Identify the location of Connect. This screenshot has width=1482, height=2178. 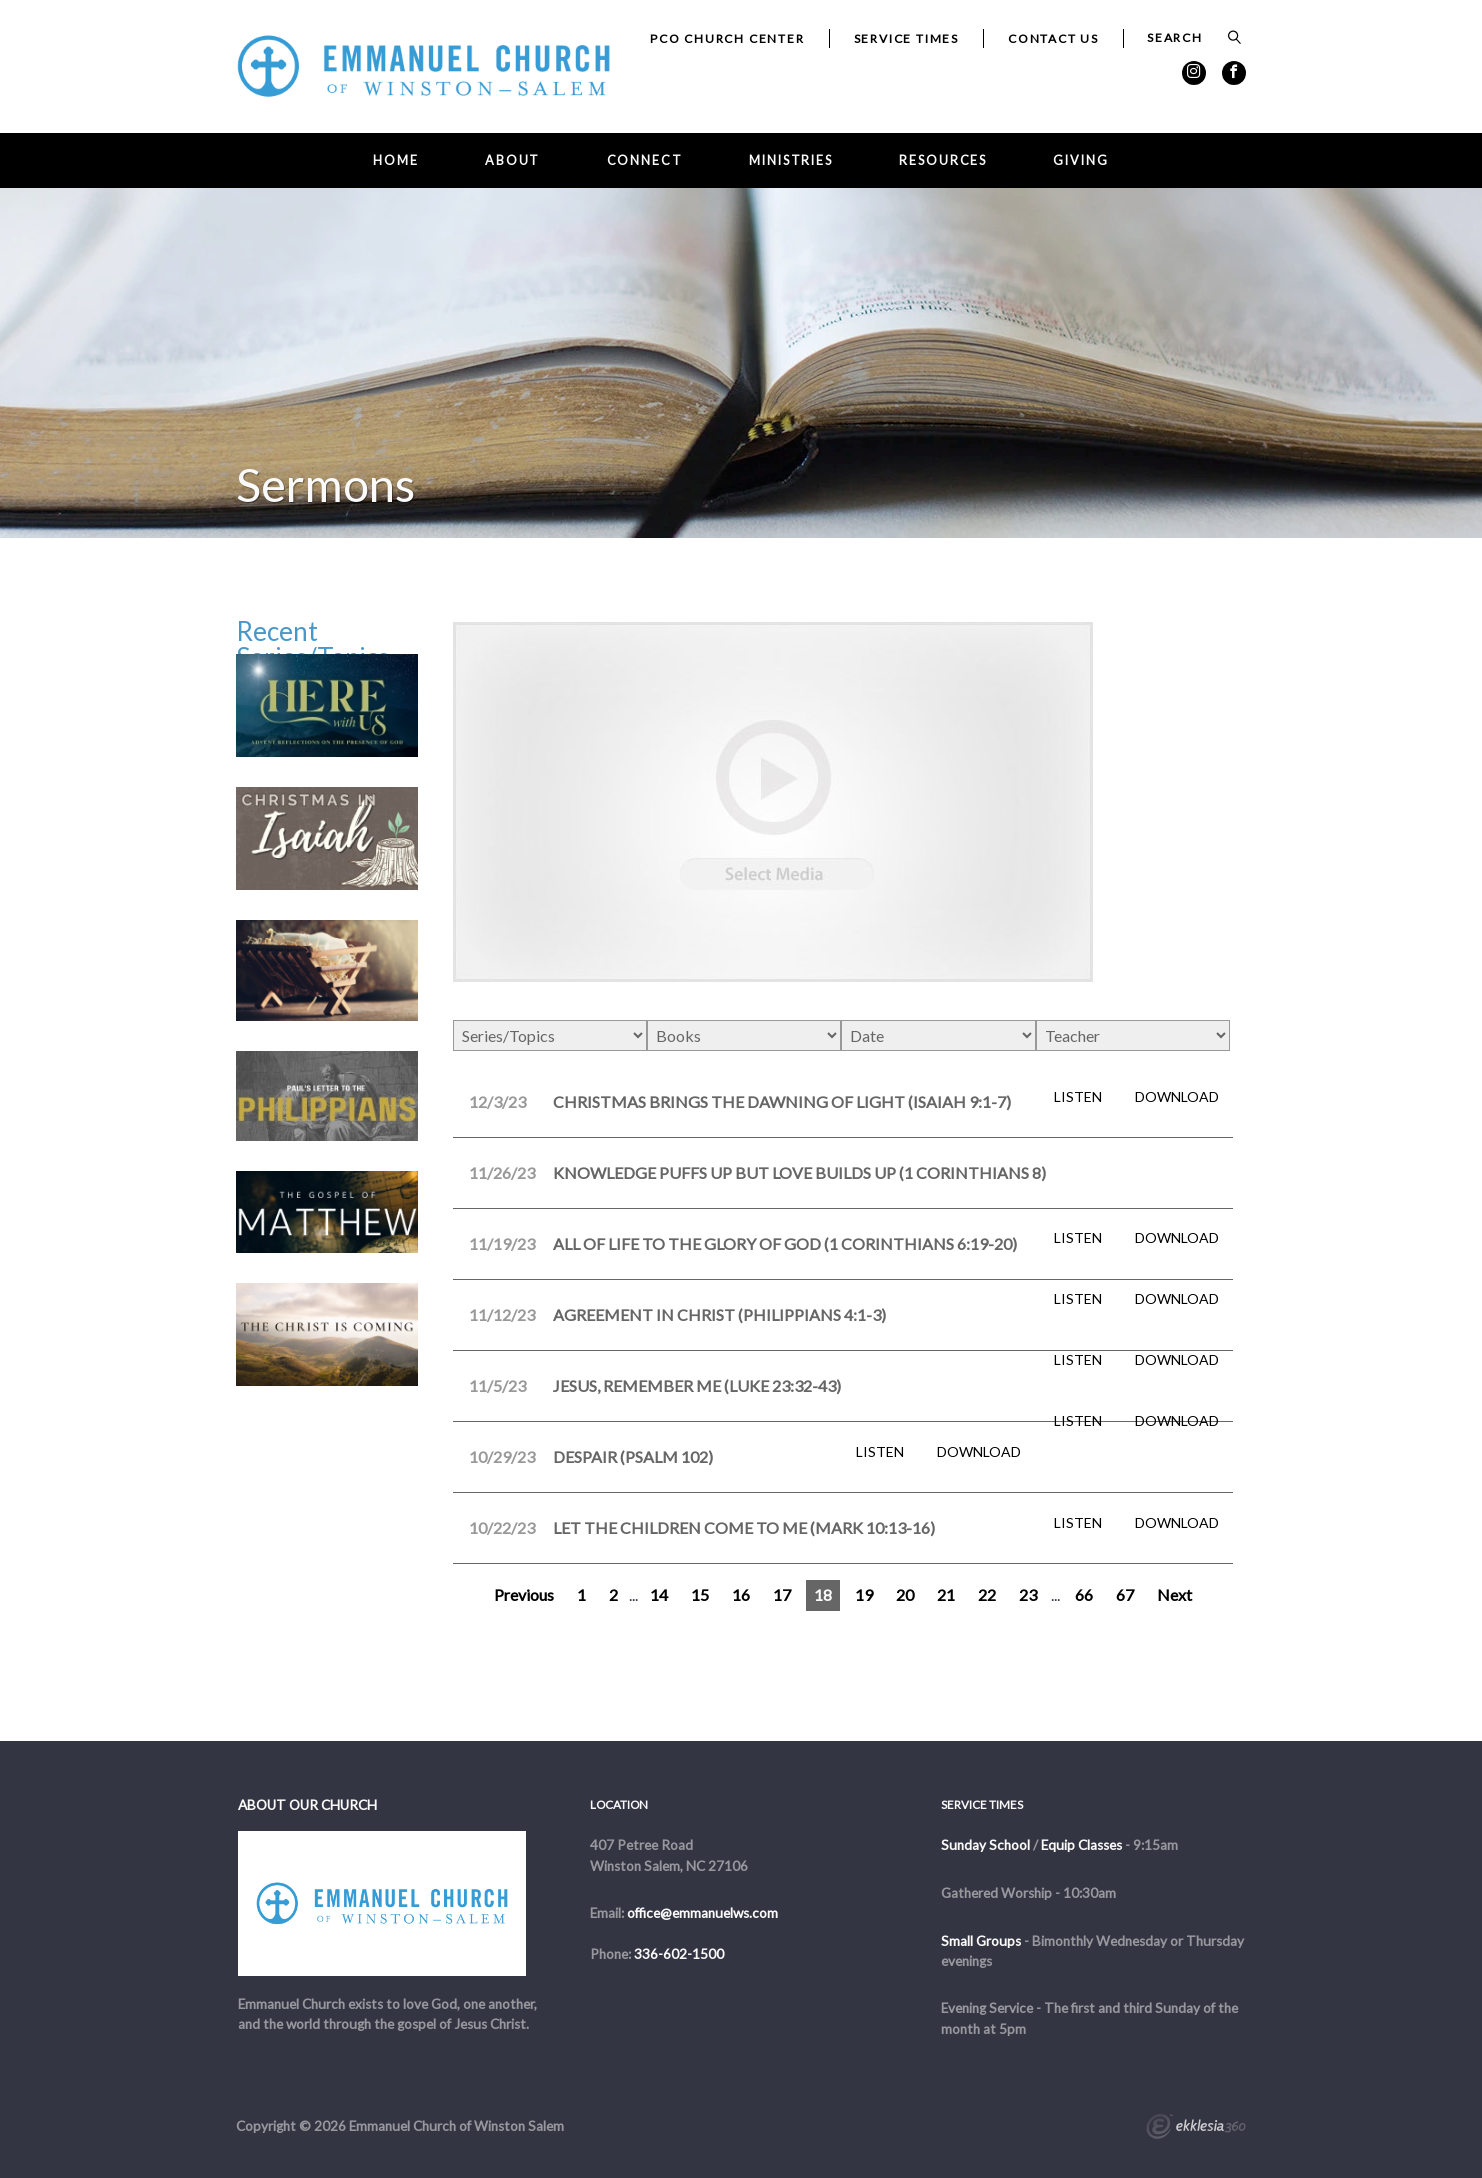
(645, 160).